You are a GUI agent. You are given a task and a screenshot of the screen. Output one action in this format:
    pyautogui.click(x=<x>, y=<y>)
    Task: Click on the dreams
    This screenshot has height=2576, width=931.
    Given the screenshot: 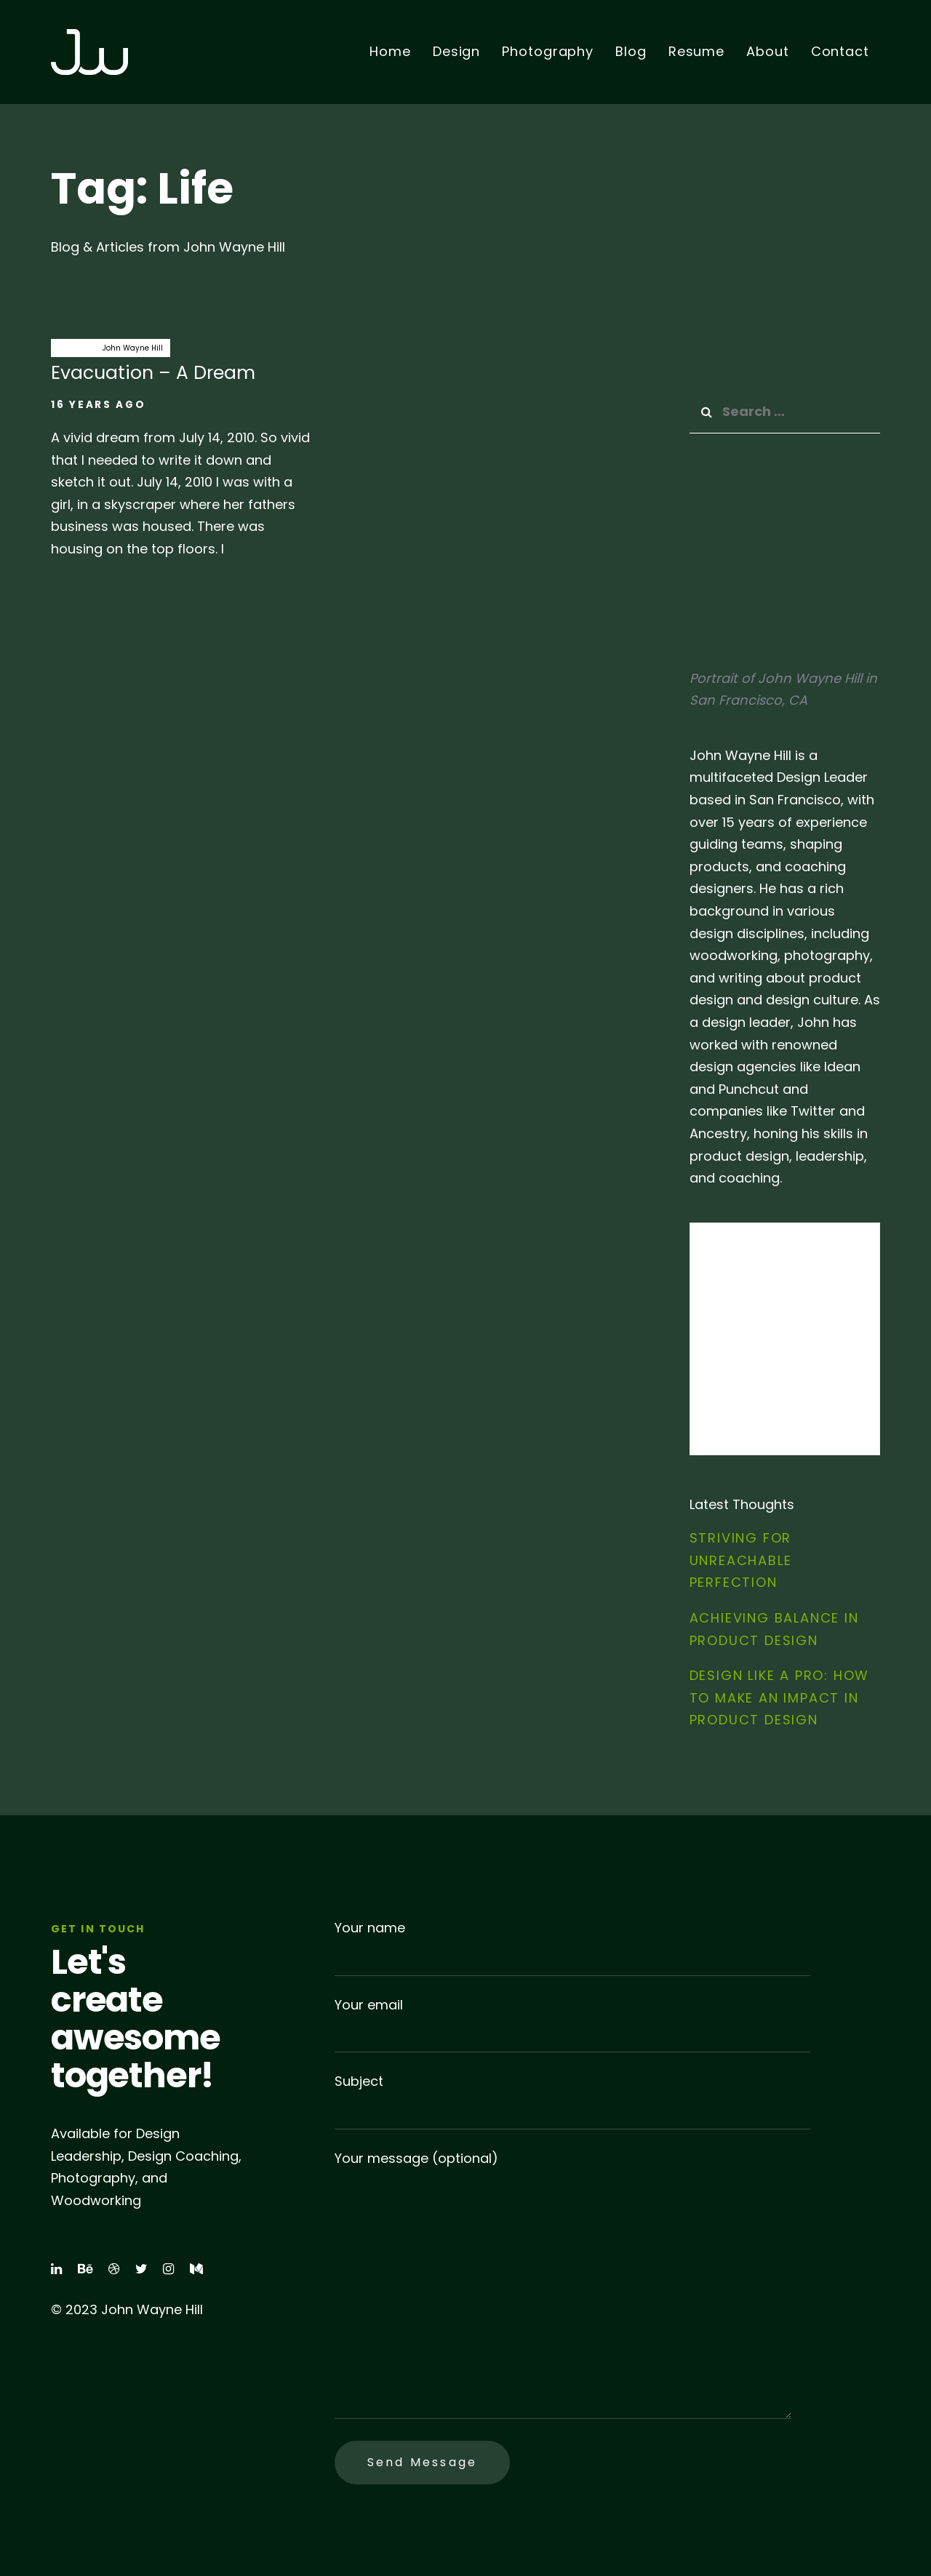 What is the action you would take?
    pyautogui.click(x=73, y=348)
    